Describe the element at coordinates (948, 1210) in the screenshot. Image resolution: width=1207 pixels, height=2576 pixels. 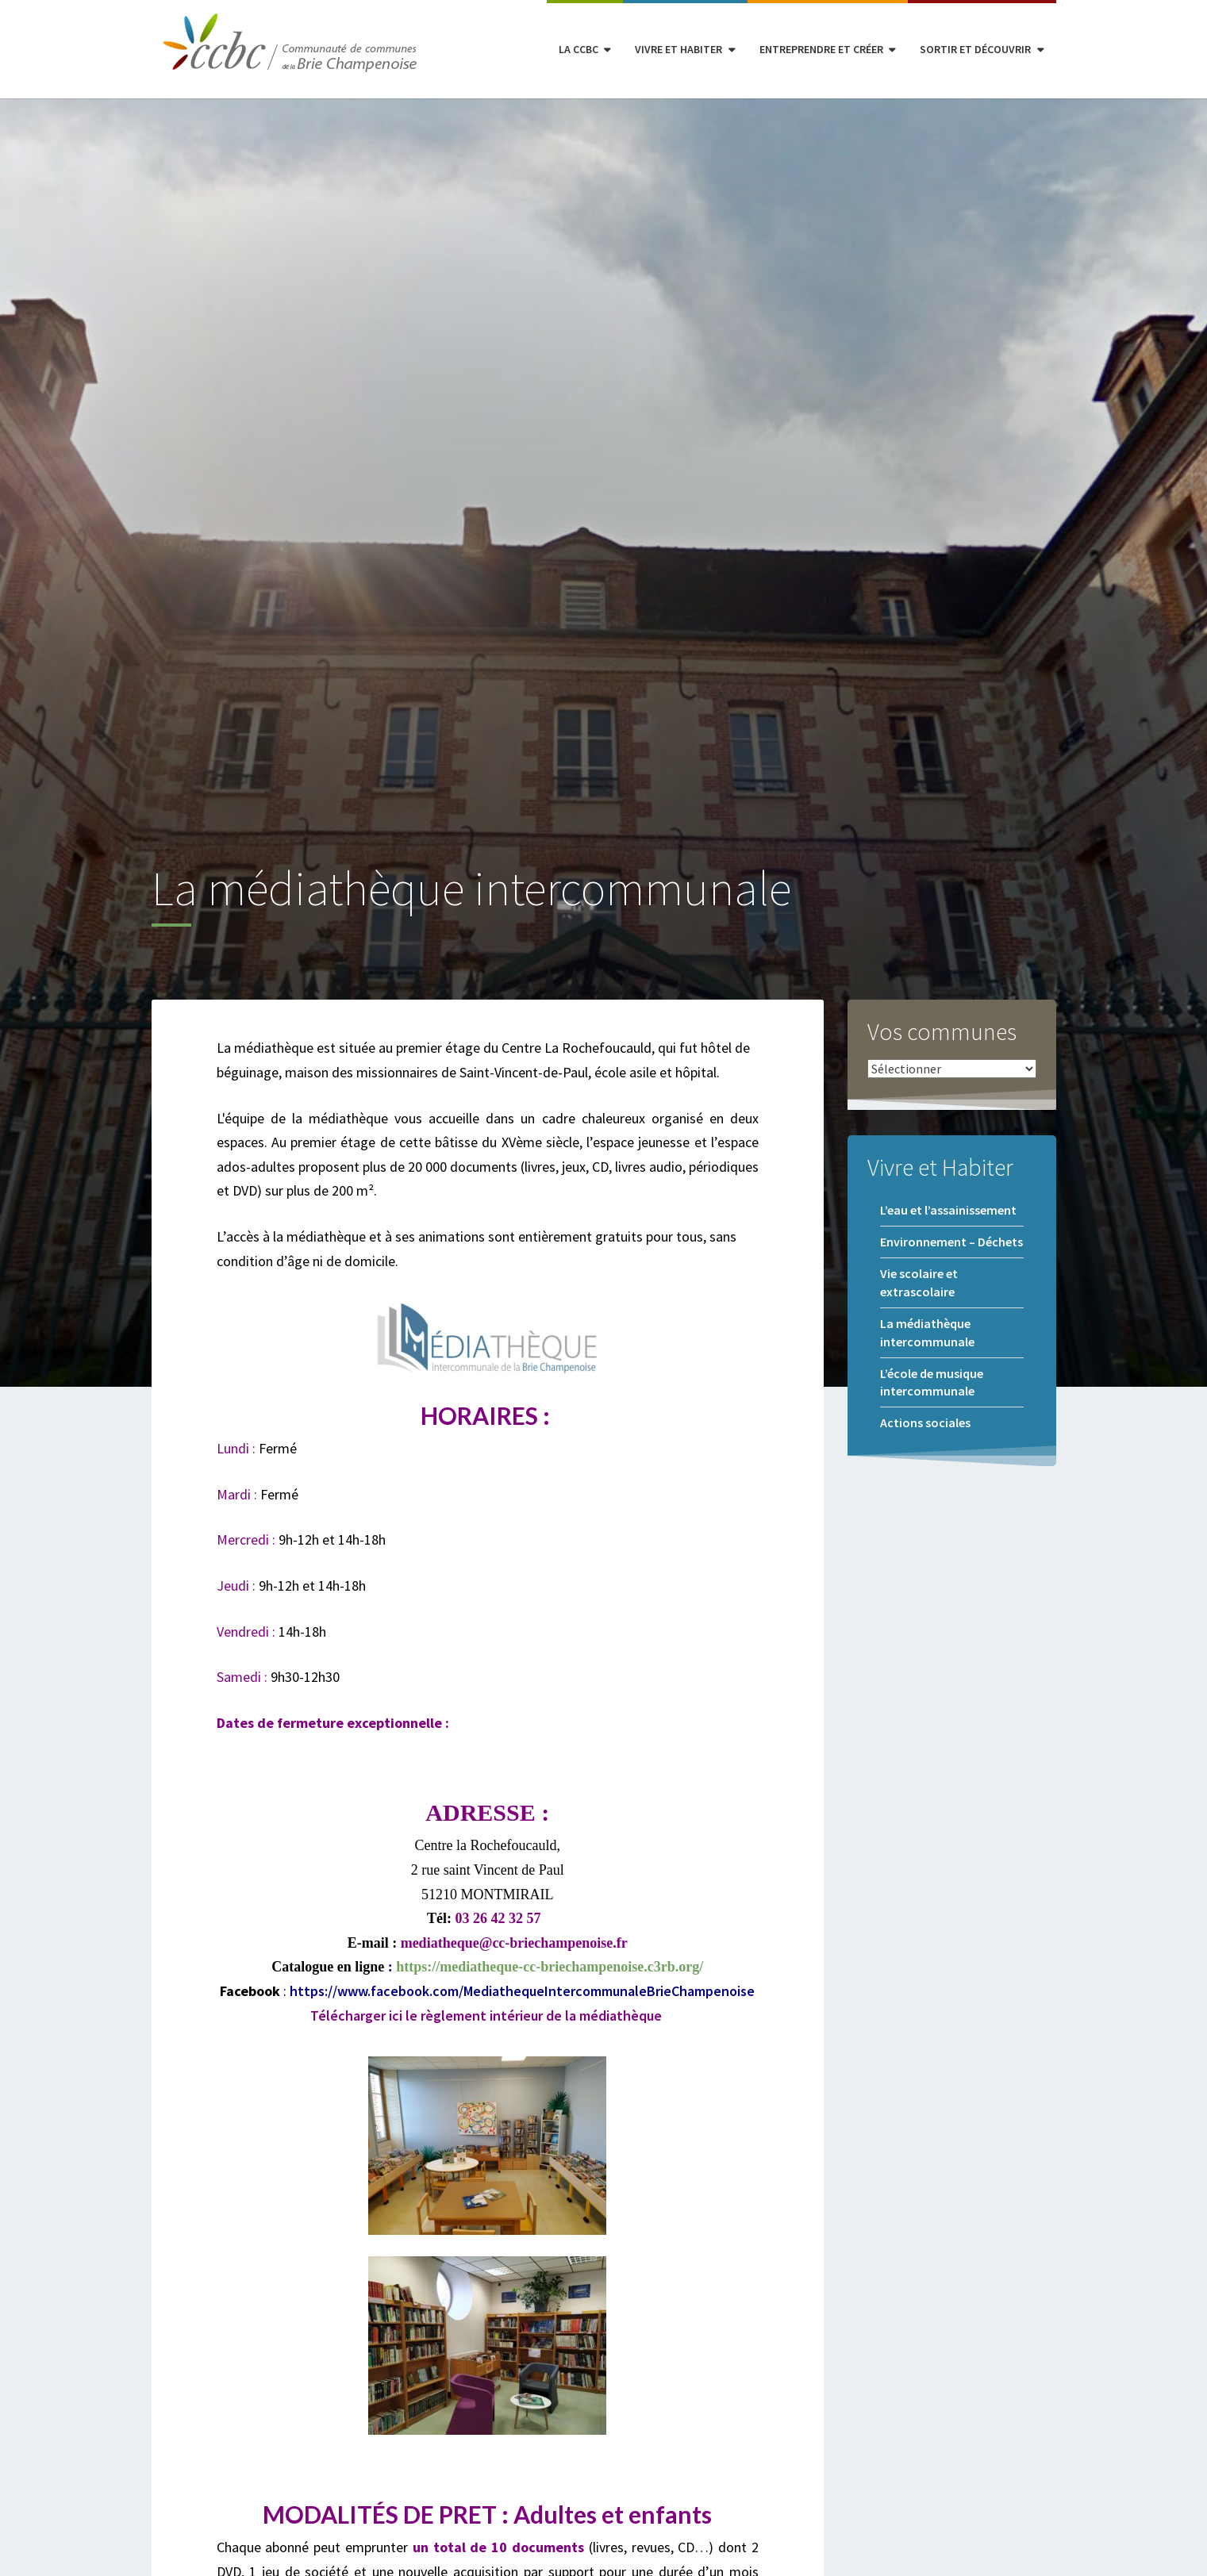
I see `L’eau et l’assainissement` at that location.